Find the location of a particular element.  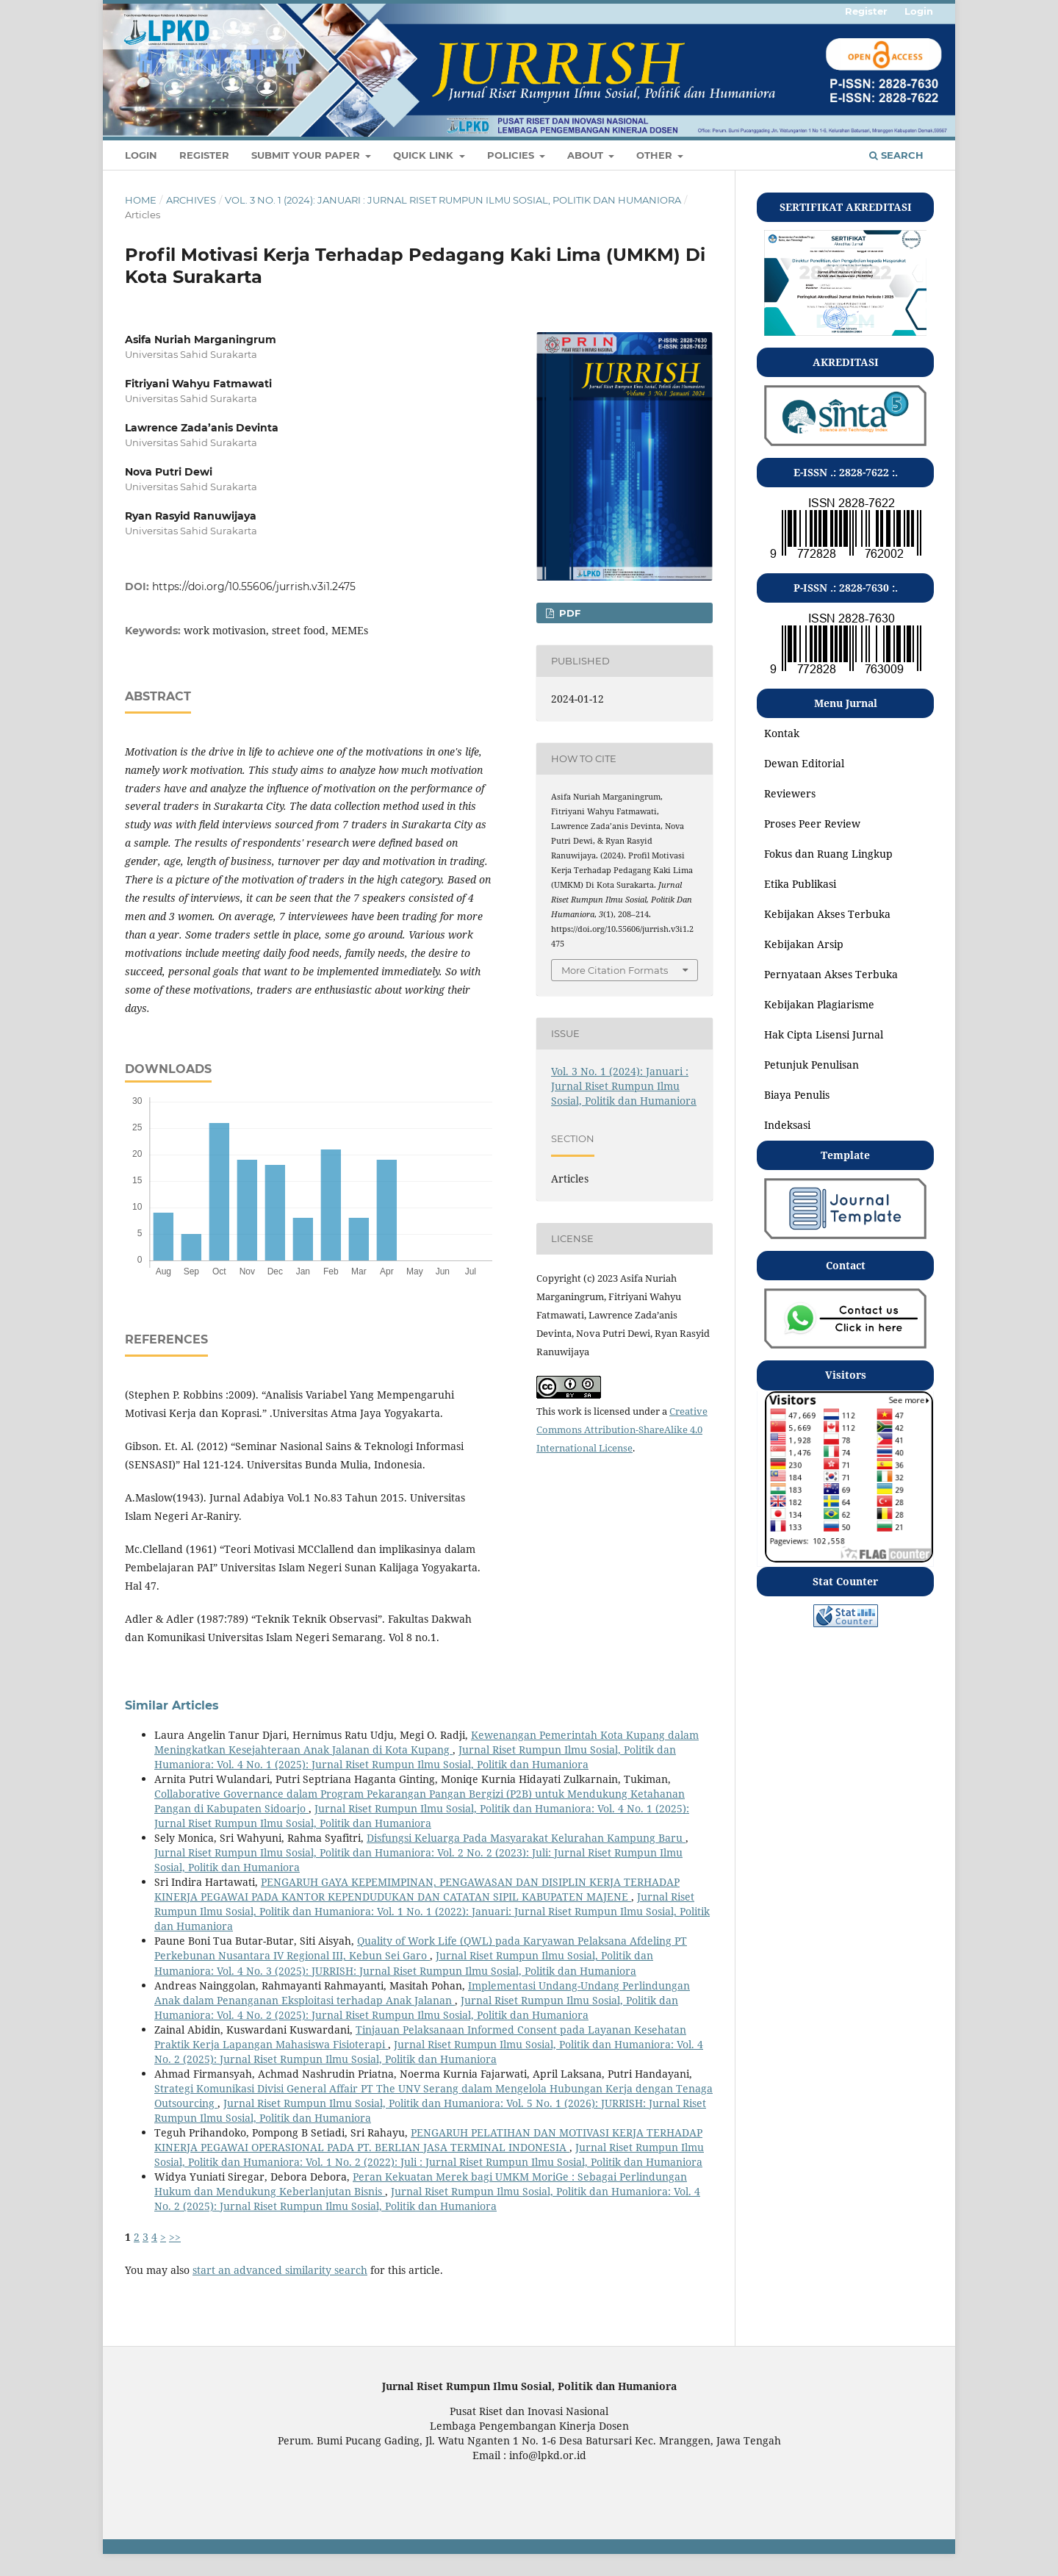

PENGARUH PELATIHAN DAN MOTIVASI KERJA TERHADAP KINERJA PEGAWAI OPERASIONAL PADA PT. BERLIAN JASA TERMINAL INDONESIA is located at coordinates (428, 2139).